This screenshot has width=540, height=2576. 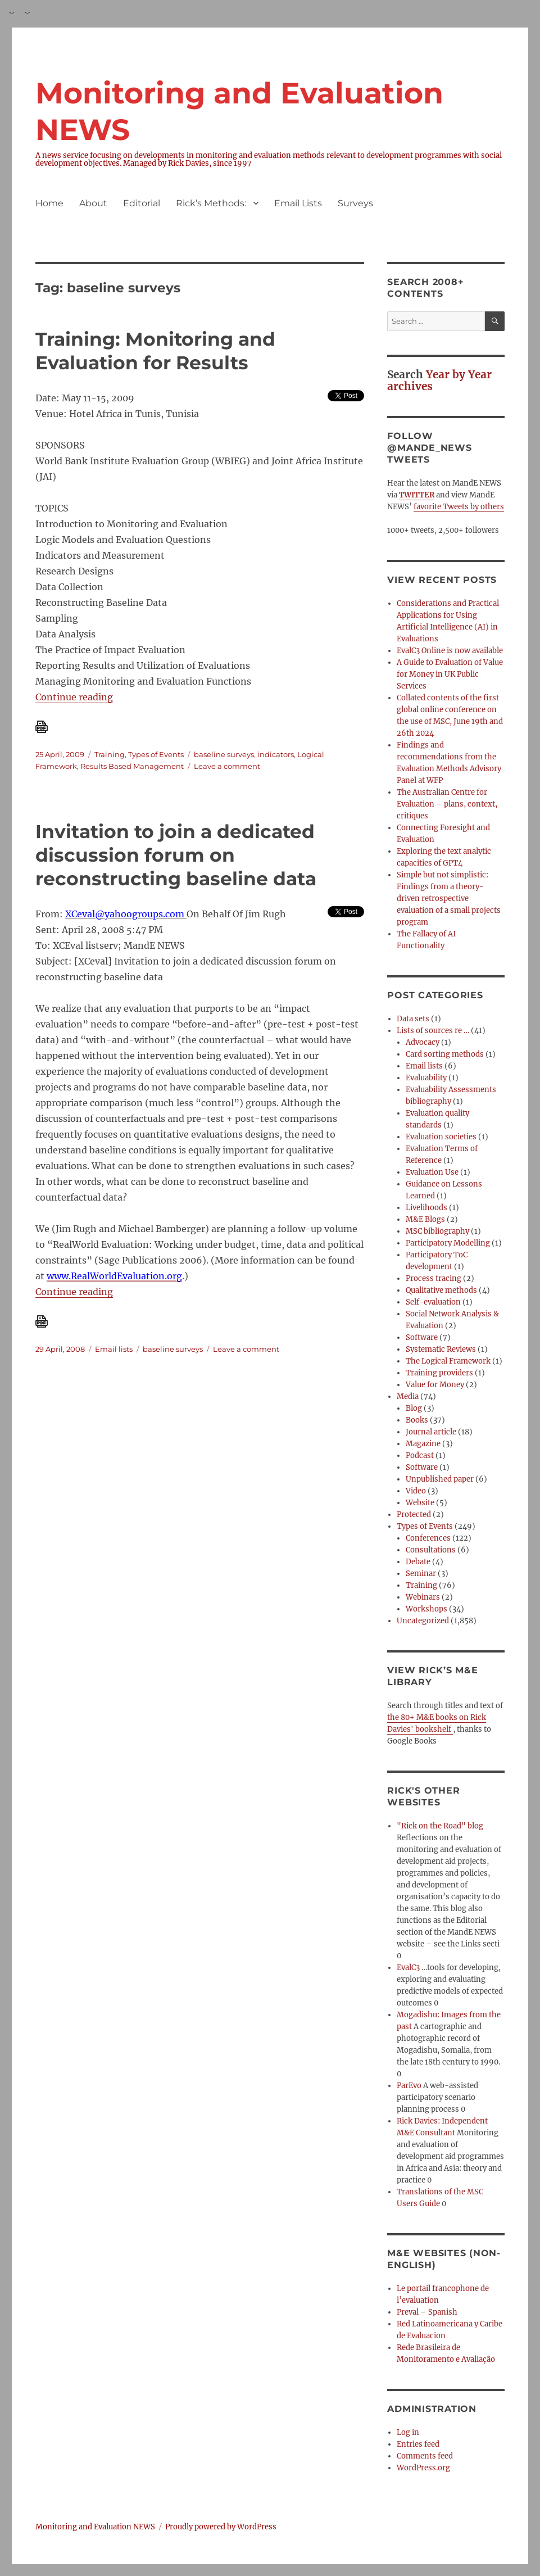 I want to click on Comments feed, so click(x=425, y=2456).